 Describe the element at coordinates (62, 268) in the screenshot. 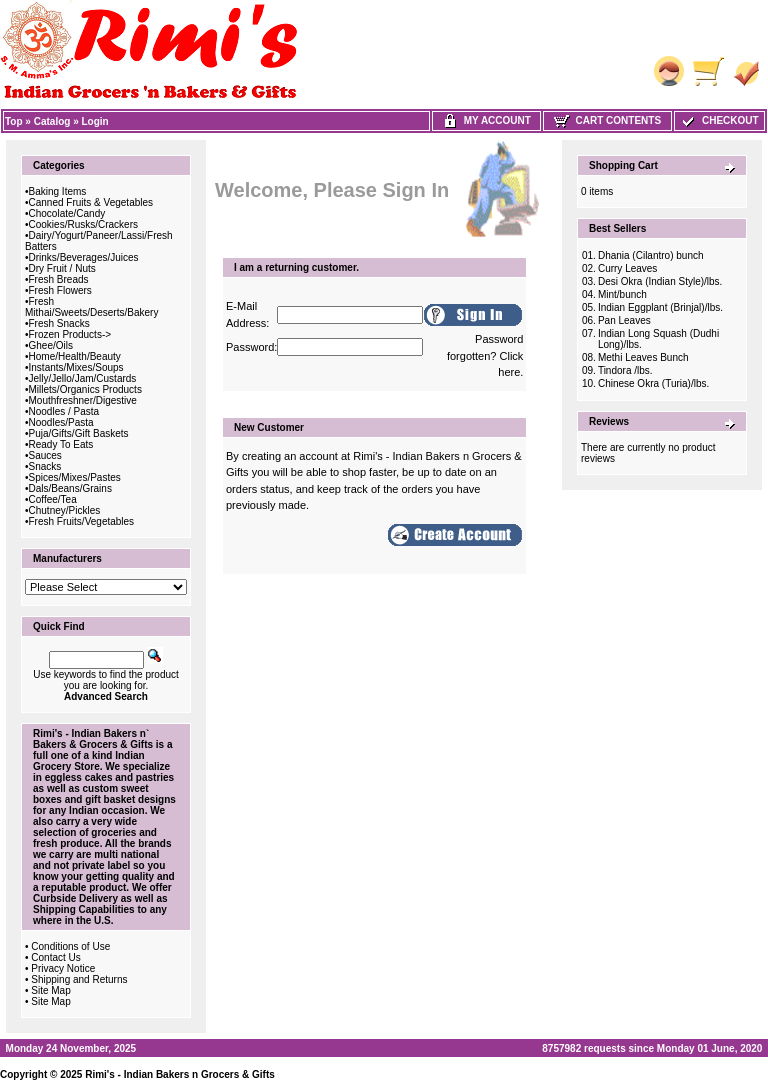

I see `Dry Fruit / Nuts` at that location.